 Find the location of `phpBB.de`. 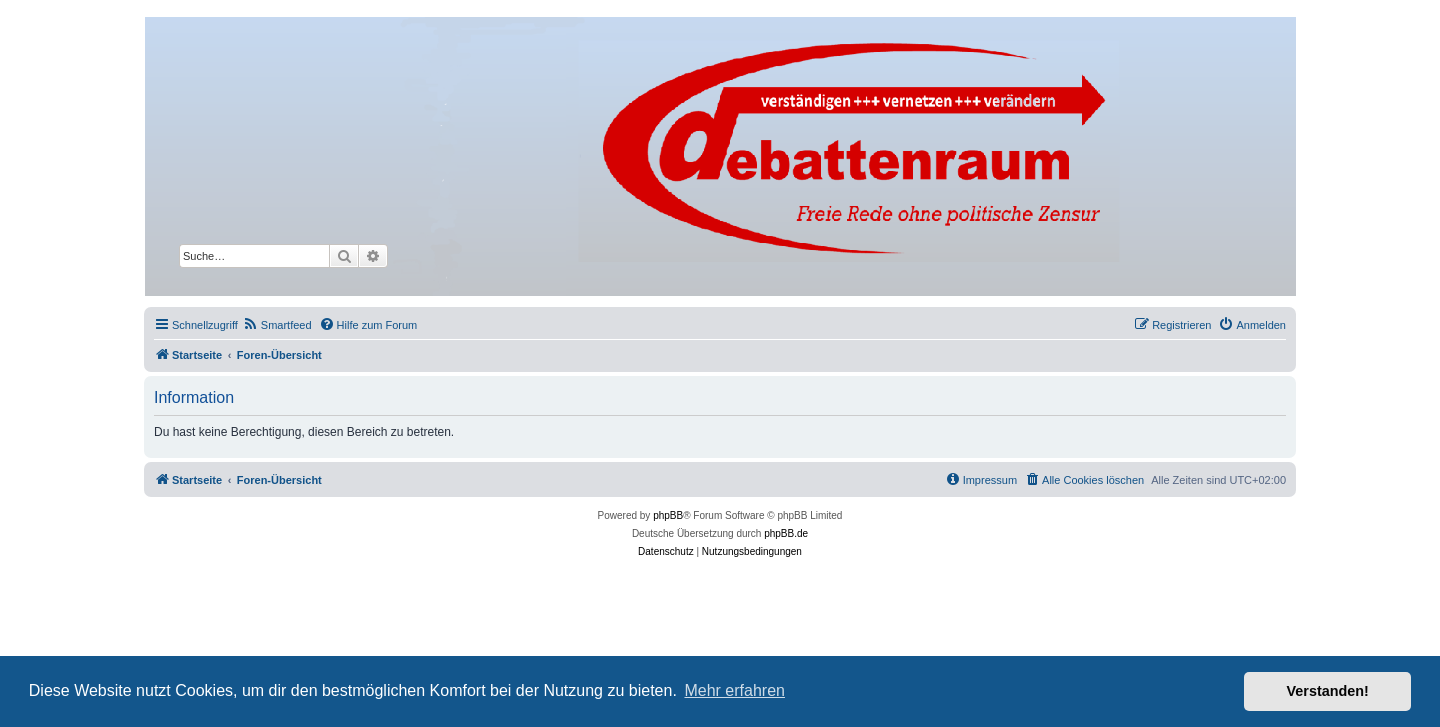

phpBB.de is located at coordinates (786, 533).